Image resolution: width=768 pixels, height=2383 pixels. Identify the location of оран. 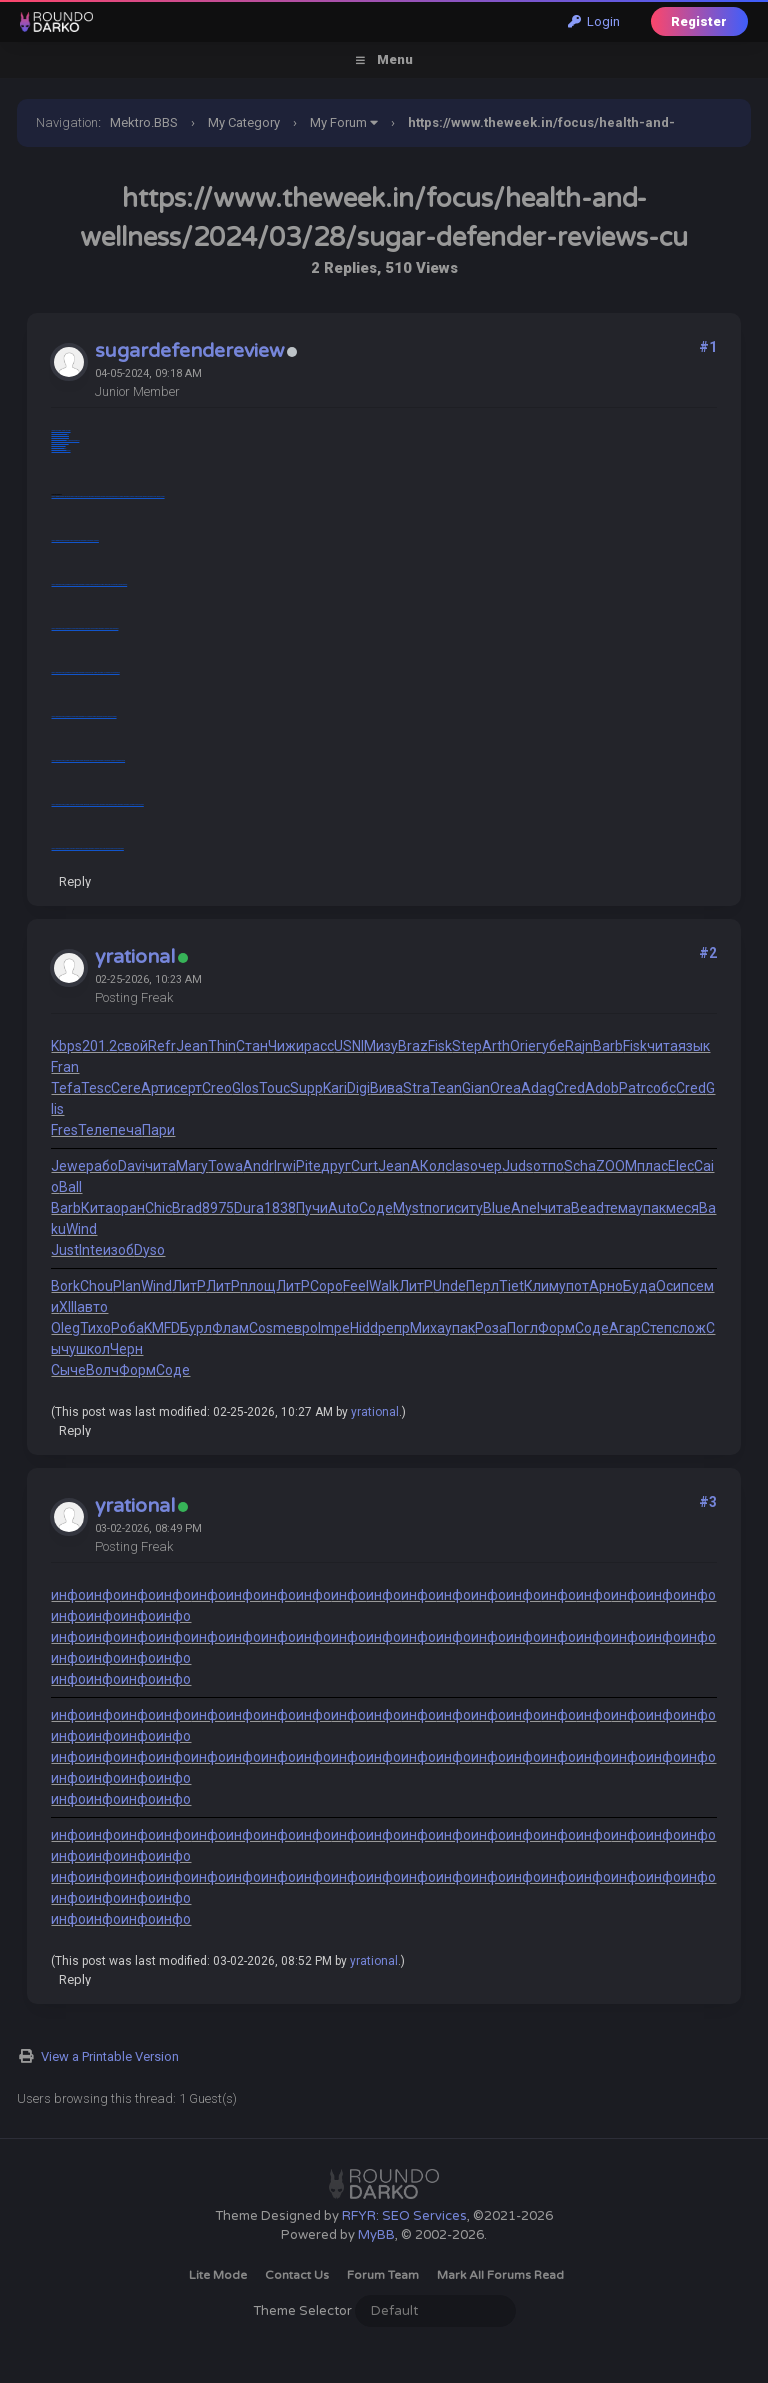
(129, 1208).